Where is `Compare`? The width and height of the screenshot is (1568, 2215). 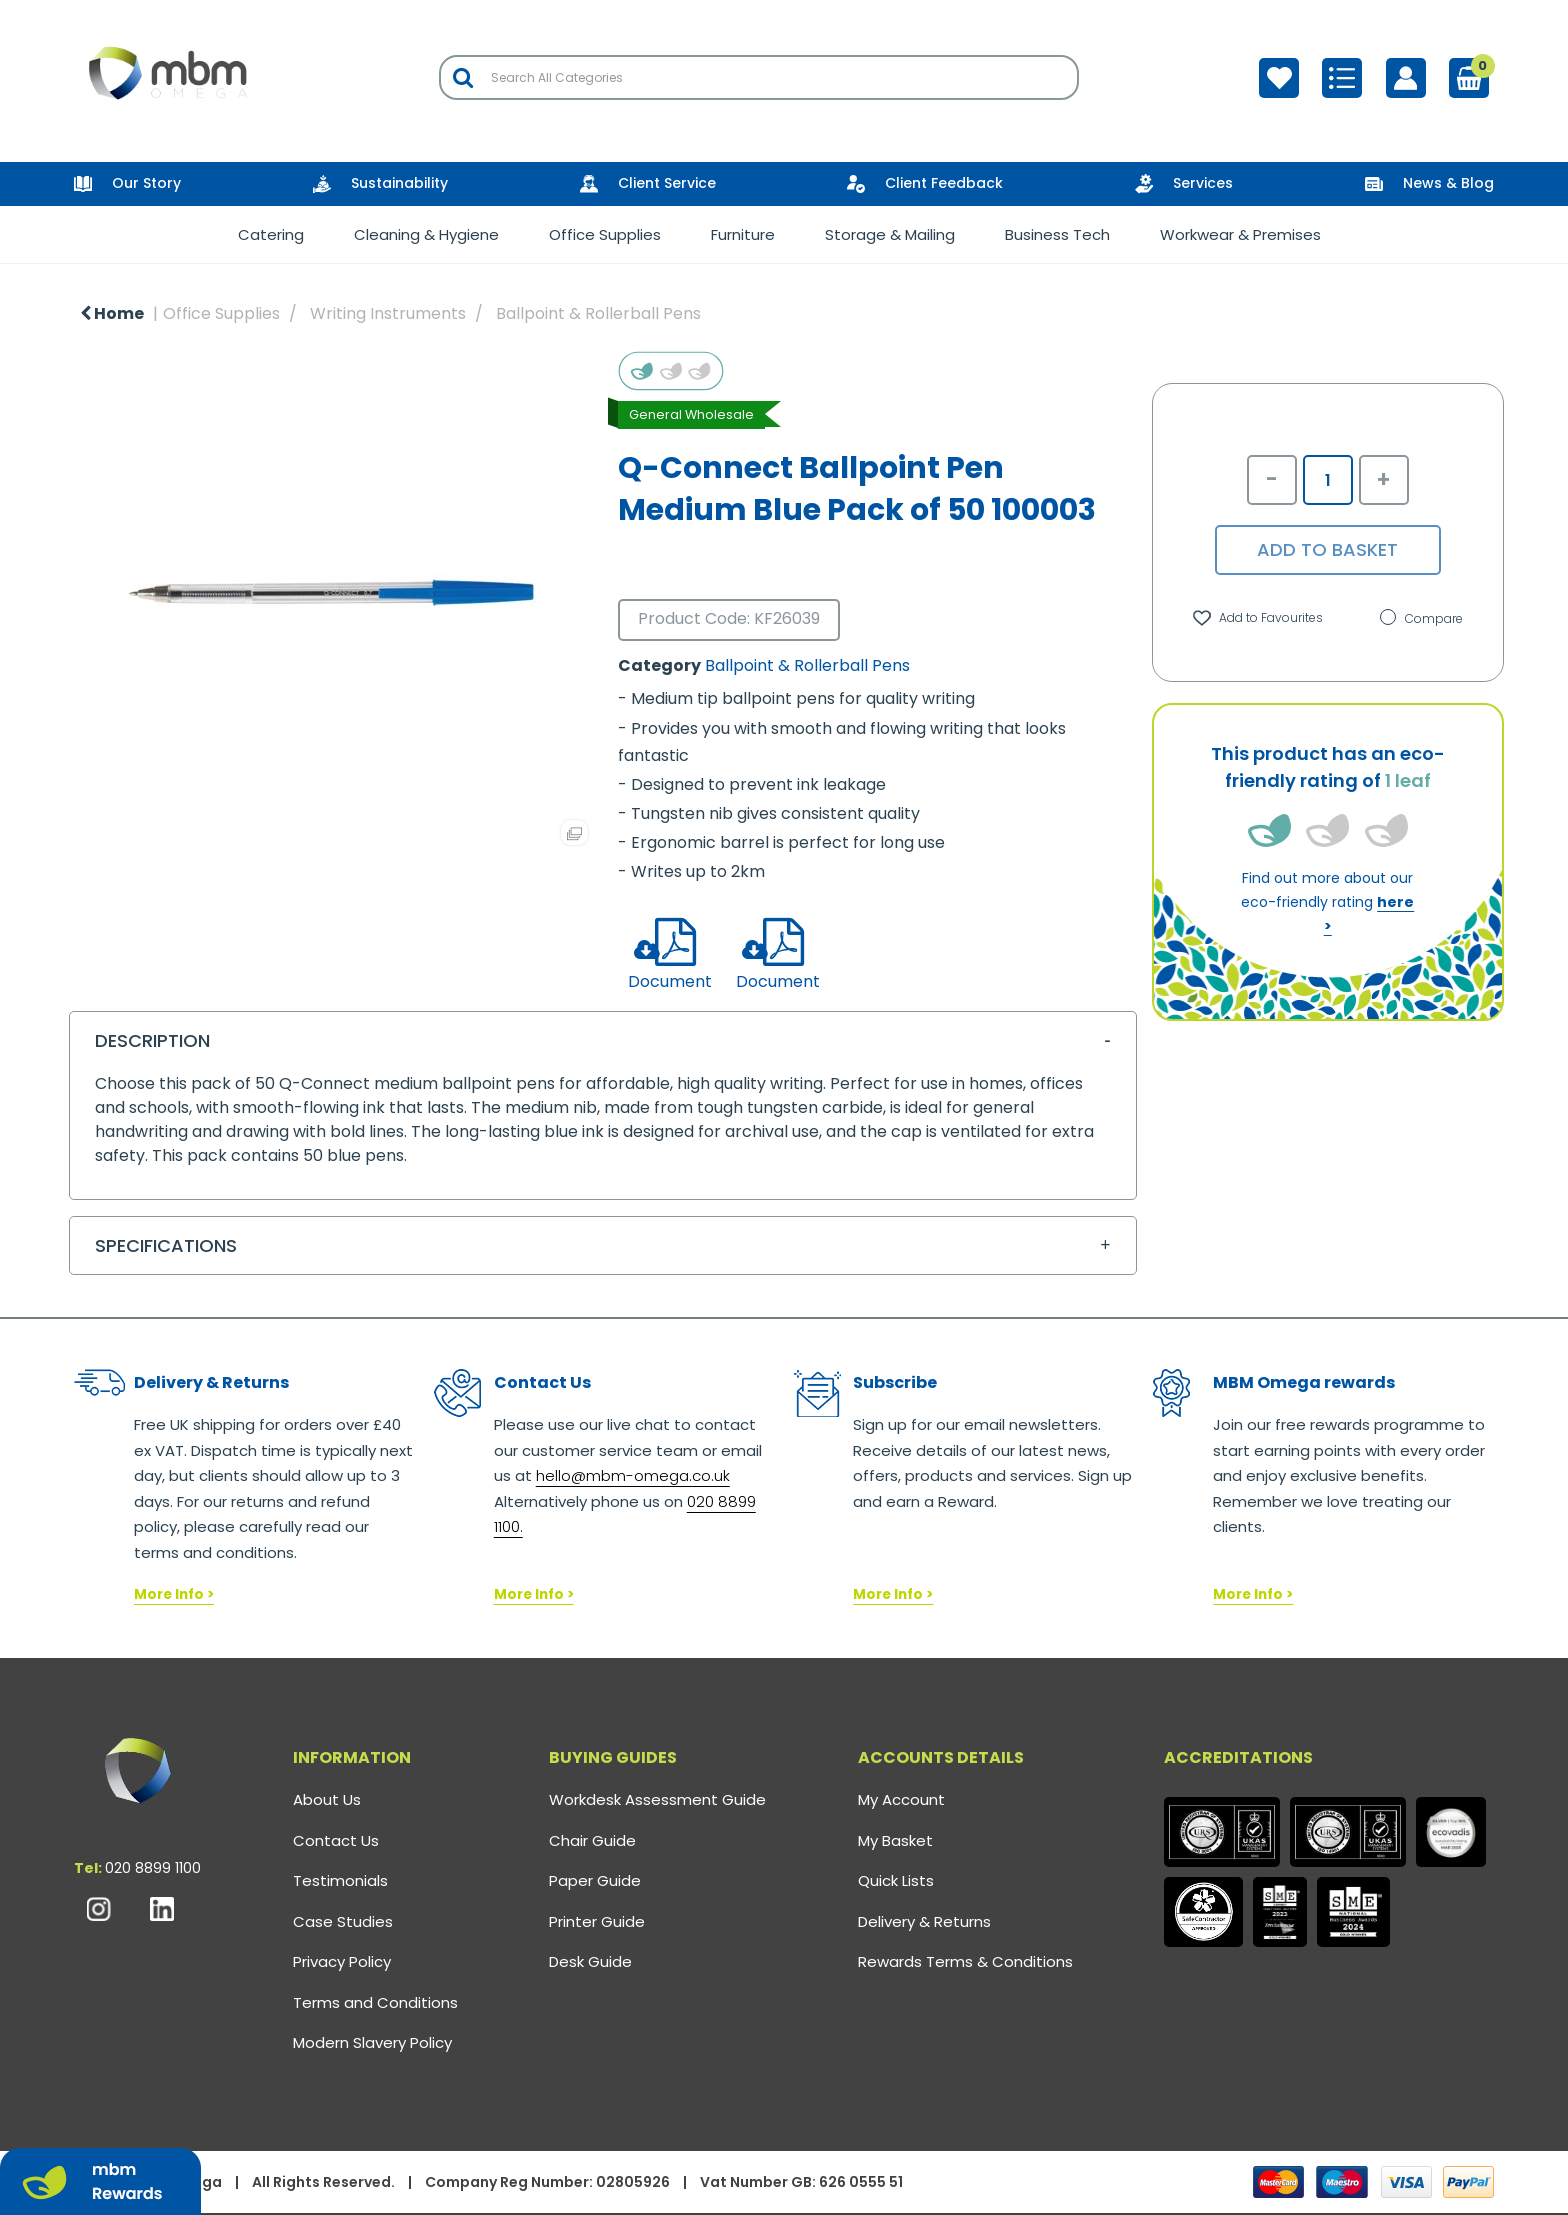
Compare is located at coordinates (1421, 618).